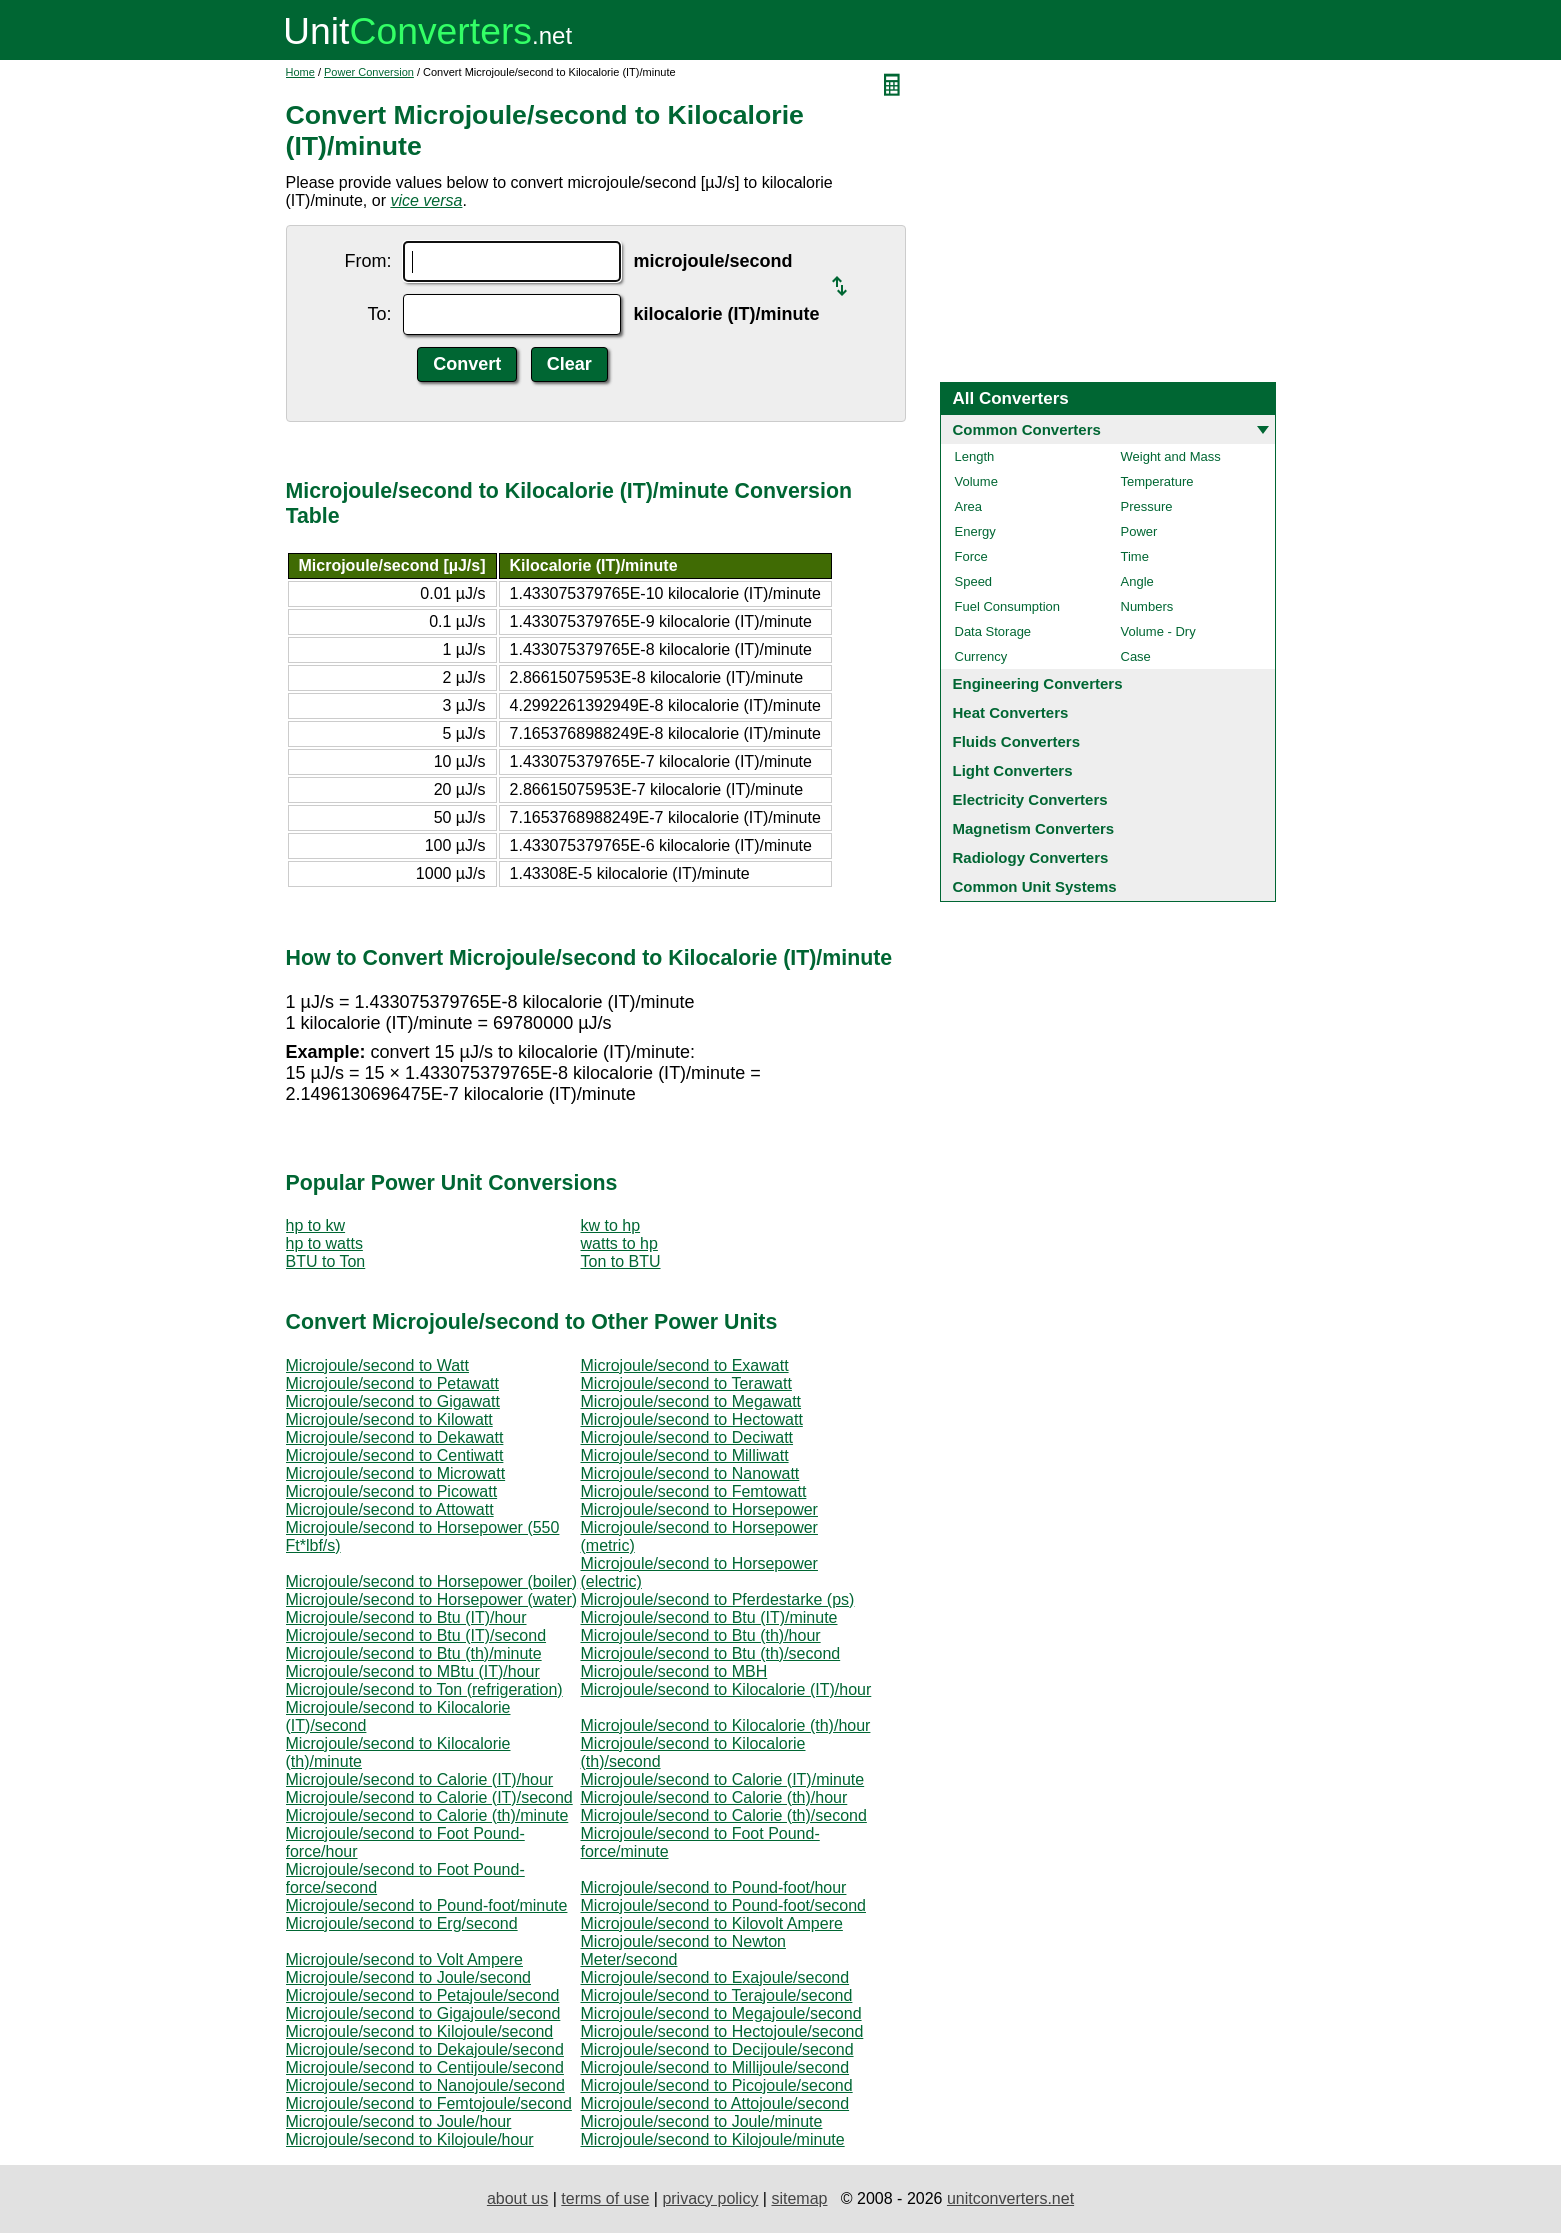  What do you see at coordinates (715, 2103) in the screenshot?
I see `Microjoule/second to Attojoule/second` at bounding box center [715, 2103].